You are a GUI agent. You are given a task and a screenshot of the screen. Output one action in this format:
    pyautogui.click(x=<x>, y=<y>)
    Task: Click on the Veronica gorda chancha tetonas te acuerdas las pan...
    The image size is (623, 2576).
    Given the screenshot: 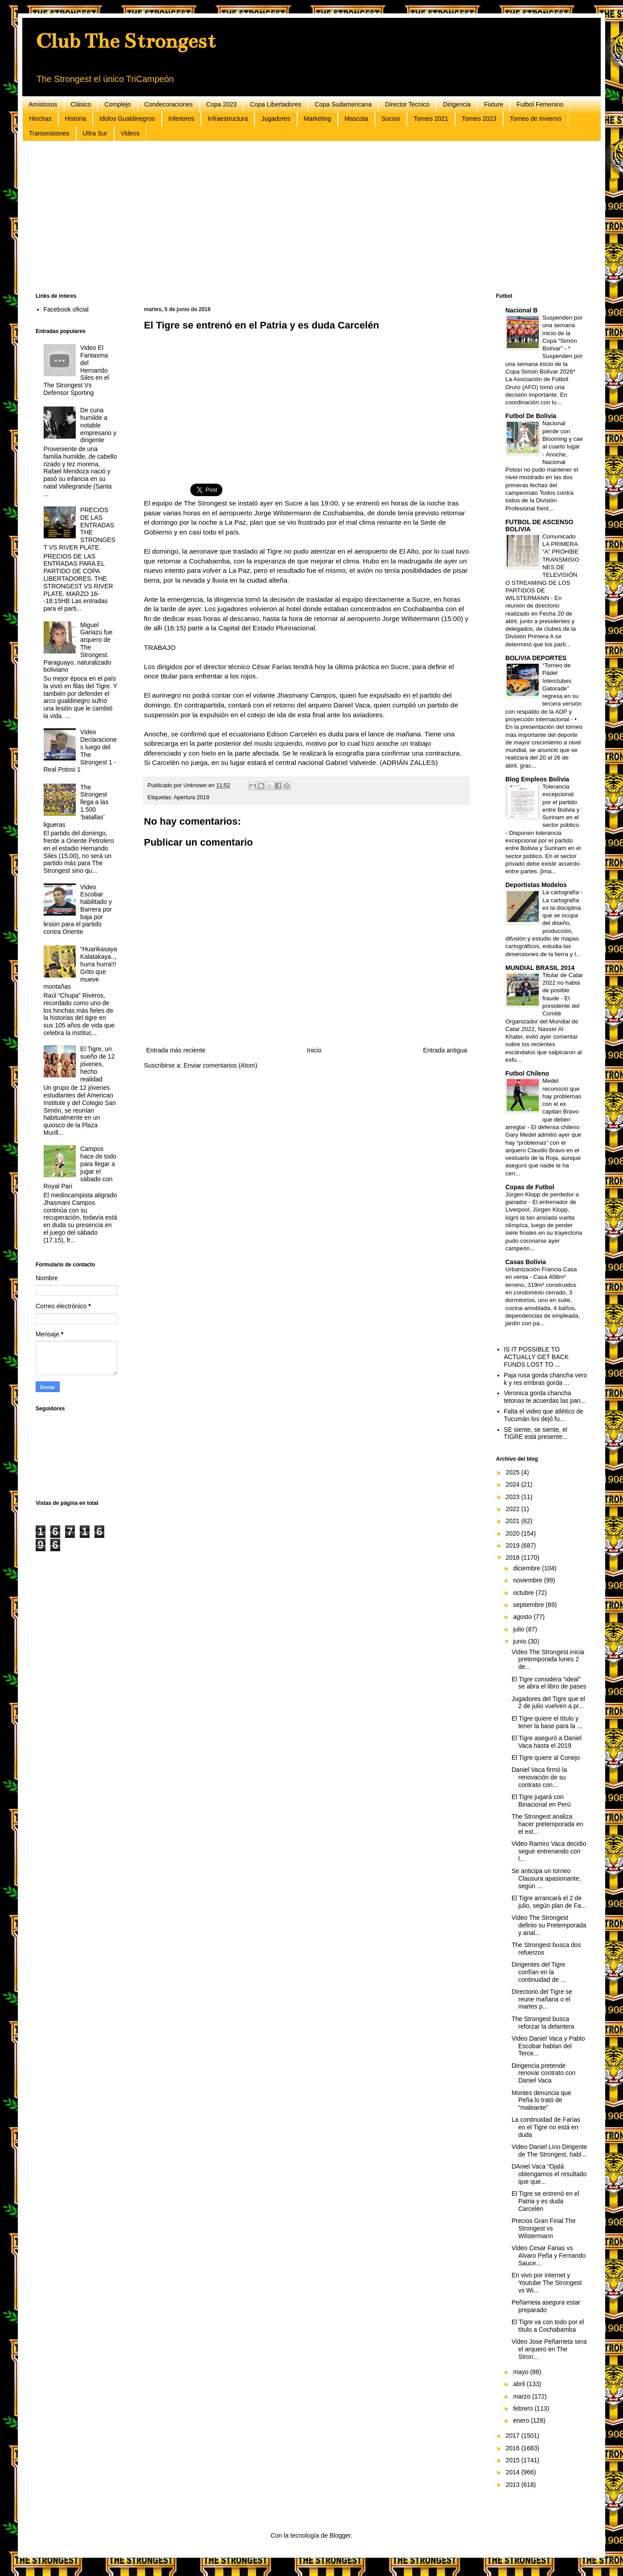 What is the action you would take?
    pyautogui.click(x=545, y=1396)
    